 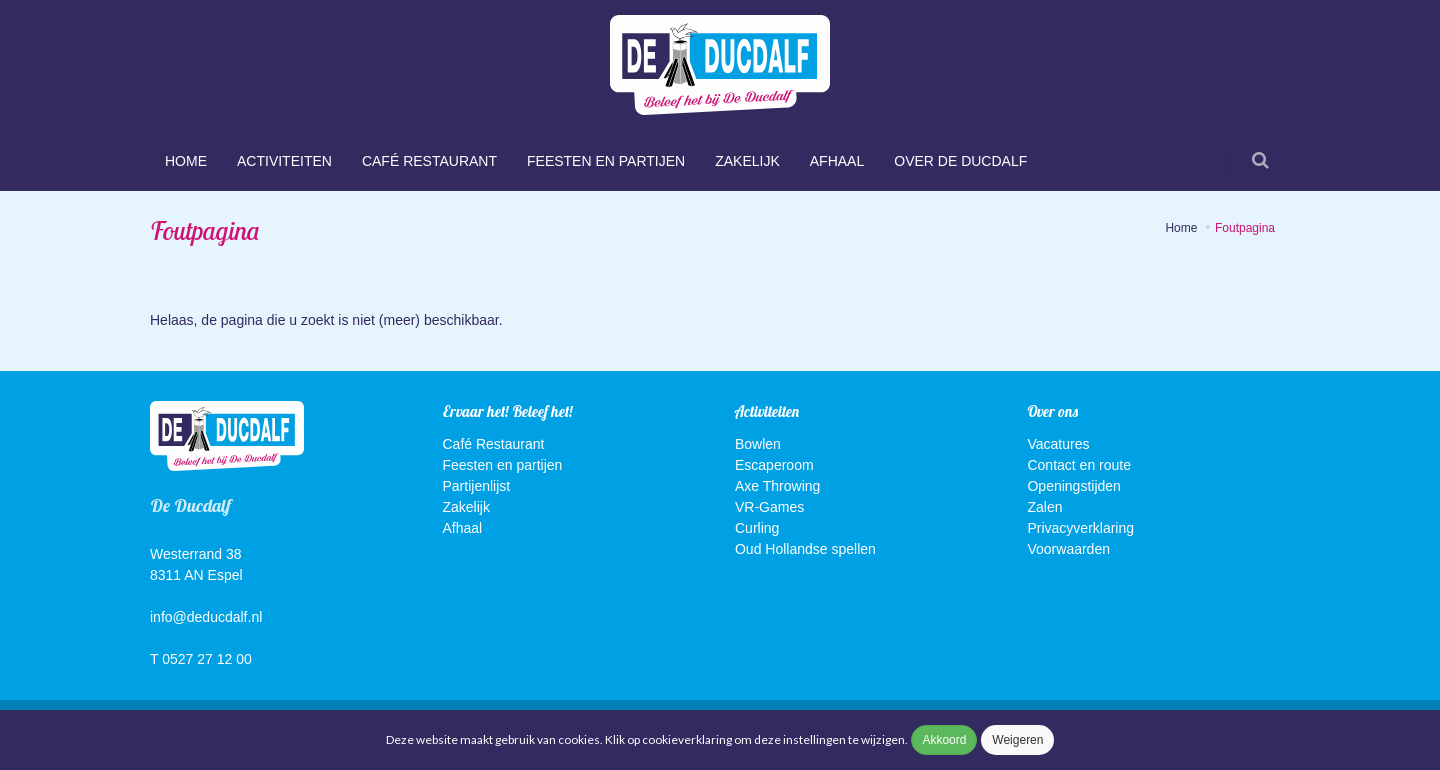 I want to click on Bowlen, so click(x=758, y=444).